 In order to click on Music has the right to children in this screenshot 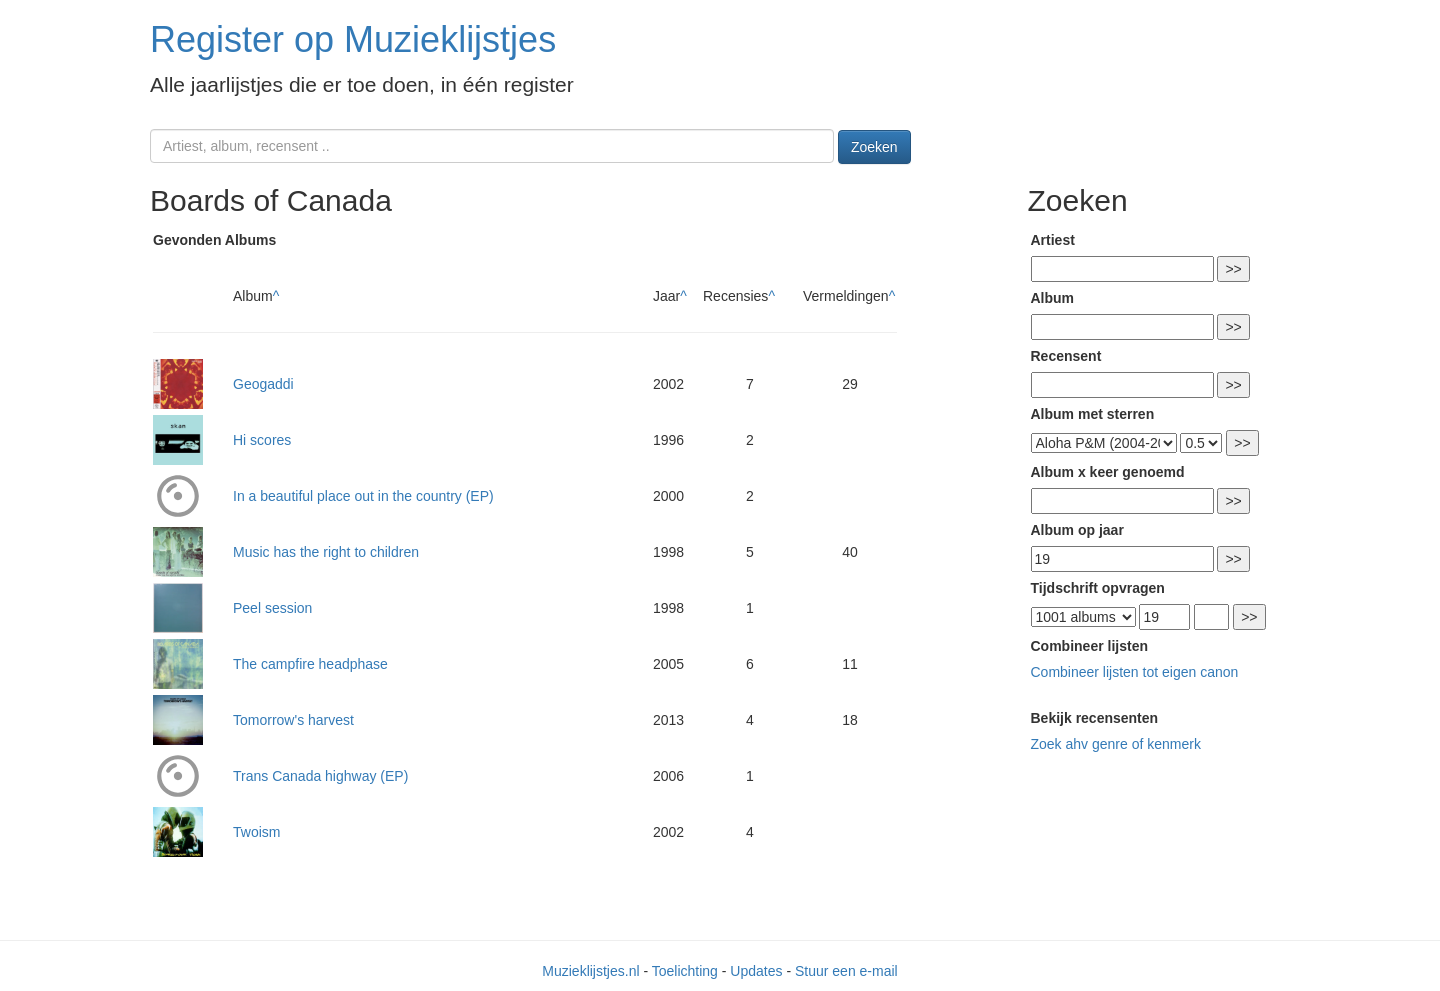, I will do `click(326, 552)`.